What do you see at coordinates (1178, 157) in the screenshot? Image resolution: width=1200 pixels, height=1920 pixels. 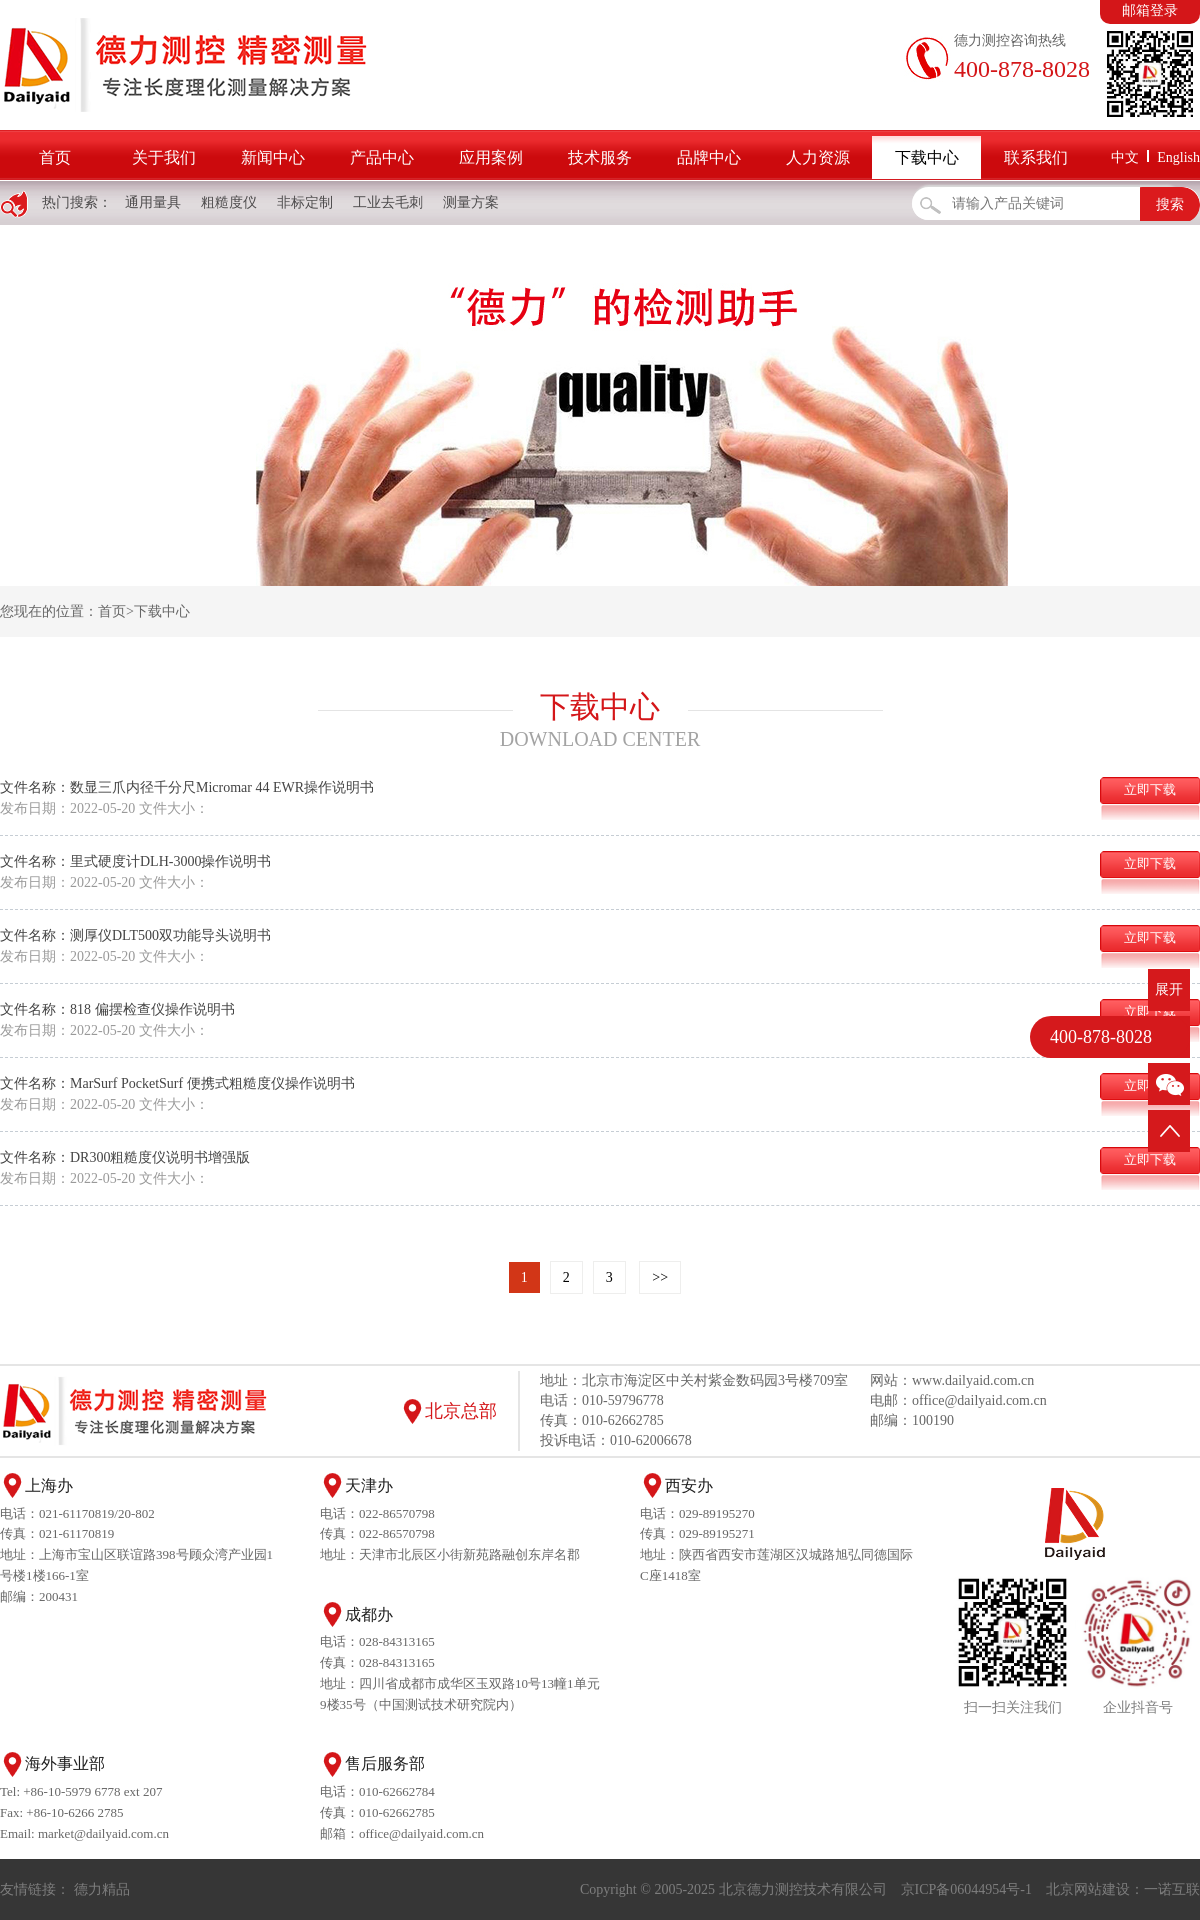 I see `English` at bounding box center [1178, 157].